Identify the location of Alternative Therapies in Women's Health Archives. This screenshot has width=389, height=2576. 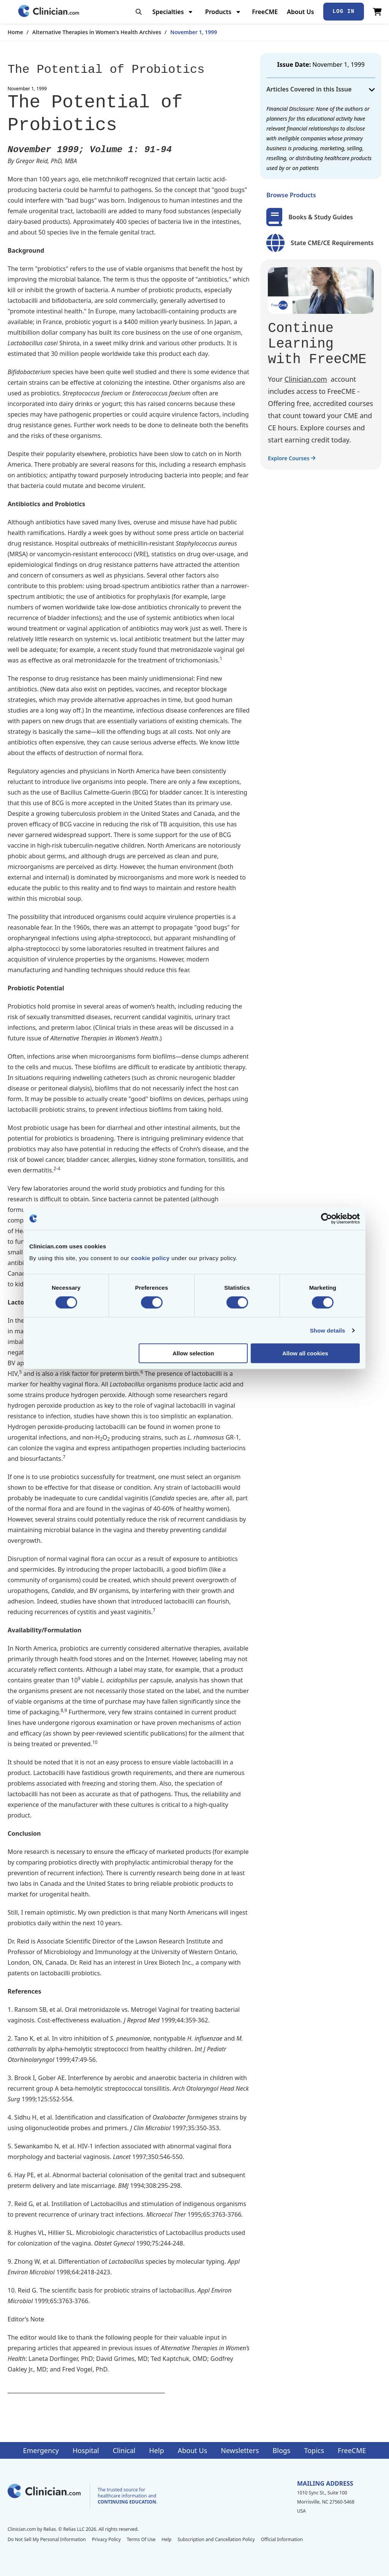
(96, 32).